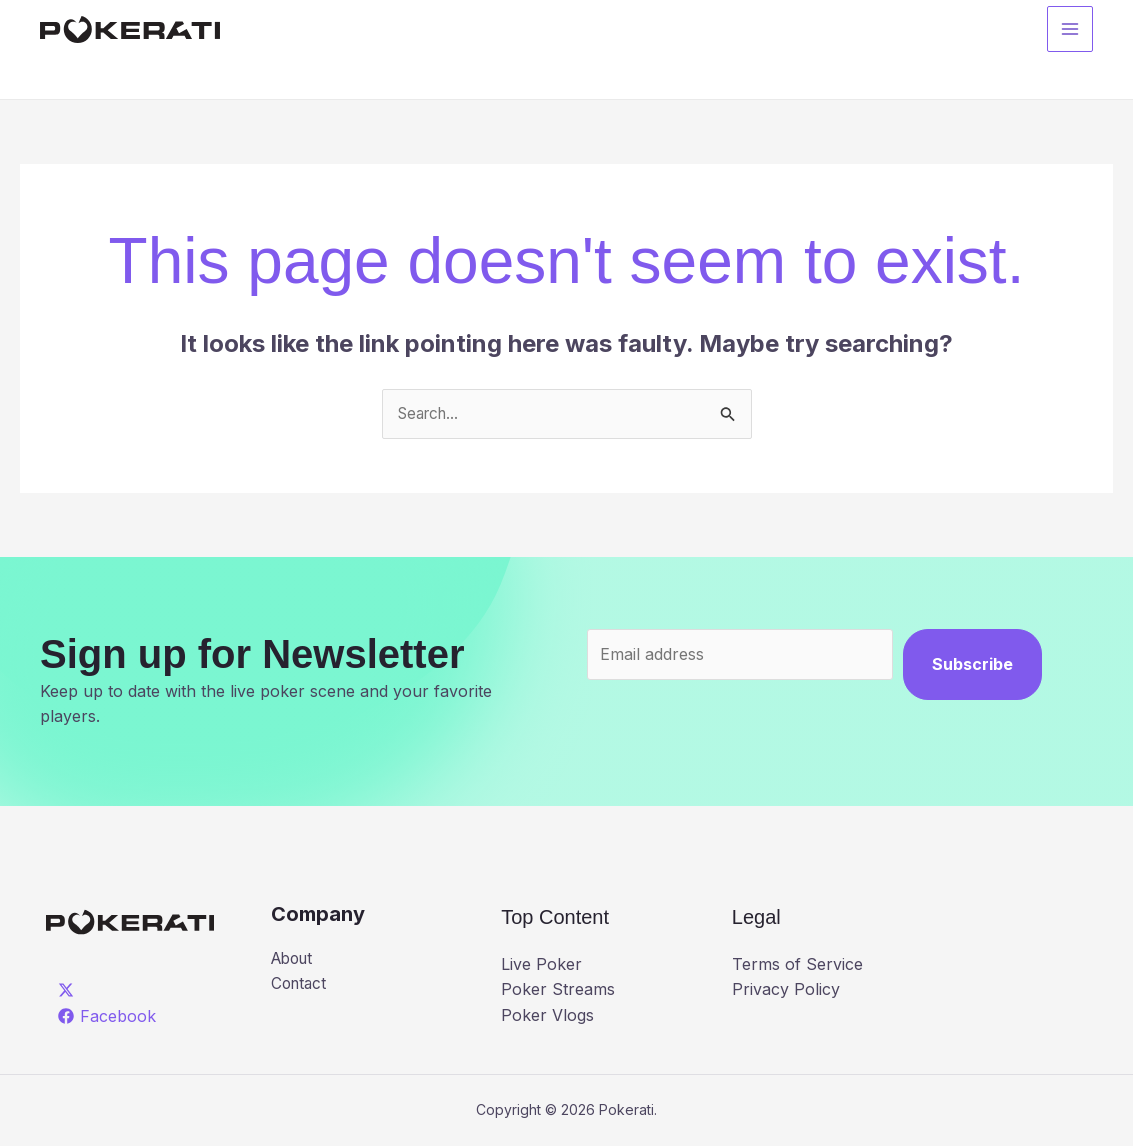  What do you see at coordinates (107, 1017) in the screenshot?
I see `[Facebook]` at bounding box center [107, 1017].